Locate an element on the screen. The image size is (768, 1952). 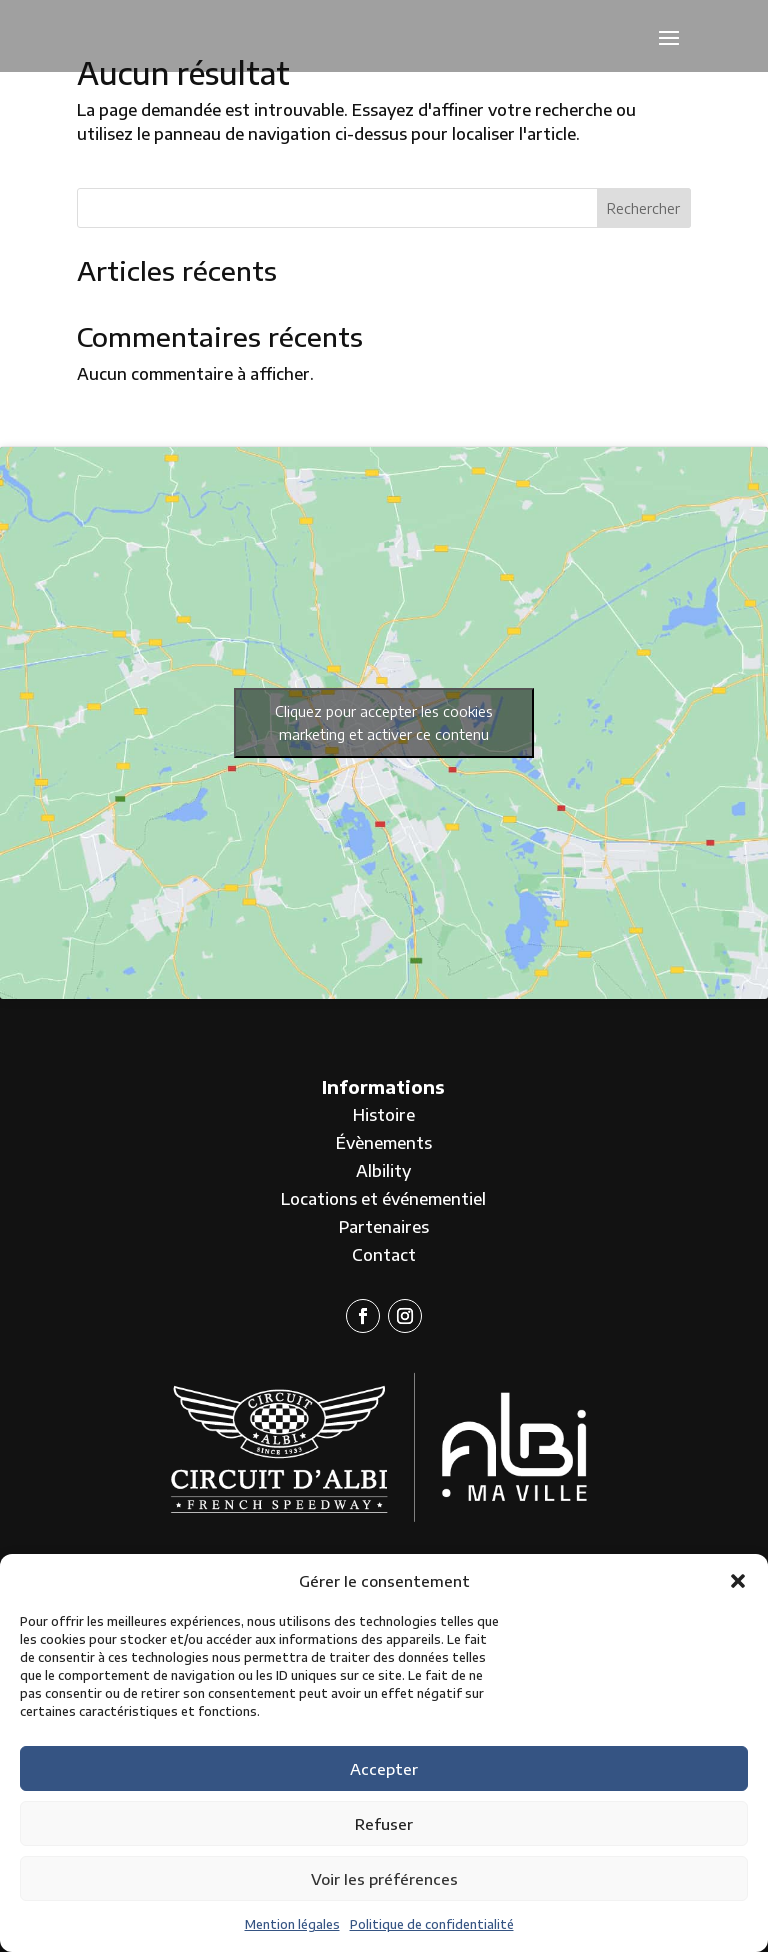
[button] is located at coordinates (738, 1581).